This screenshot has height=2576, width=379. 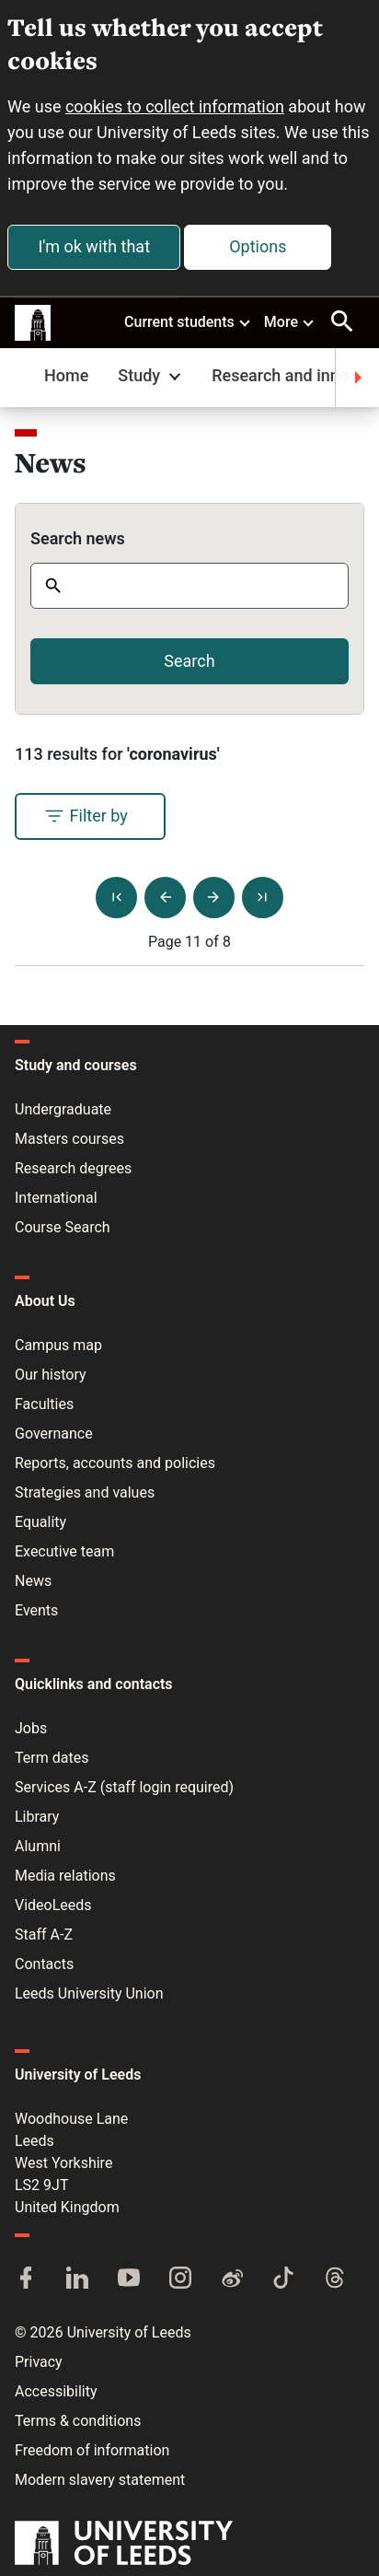 I want to click on Privacy, so click(x=39, y=2362).